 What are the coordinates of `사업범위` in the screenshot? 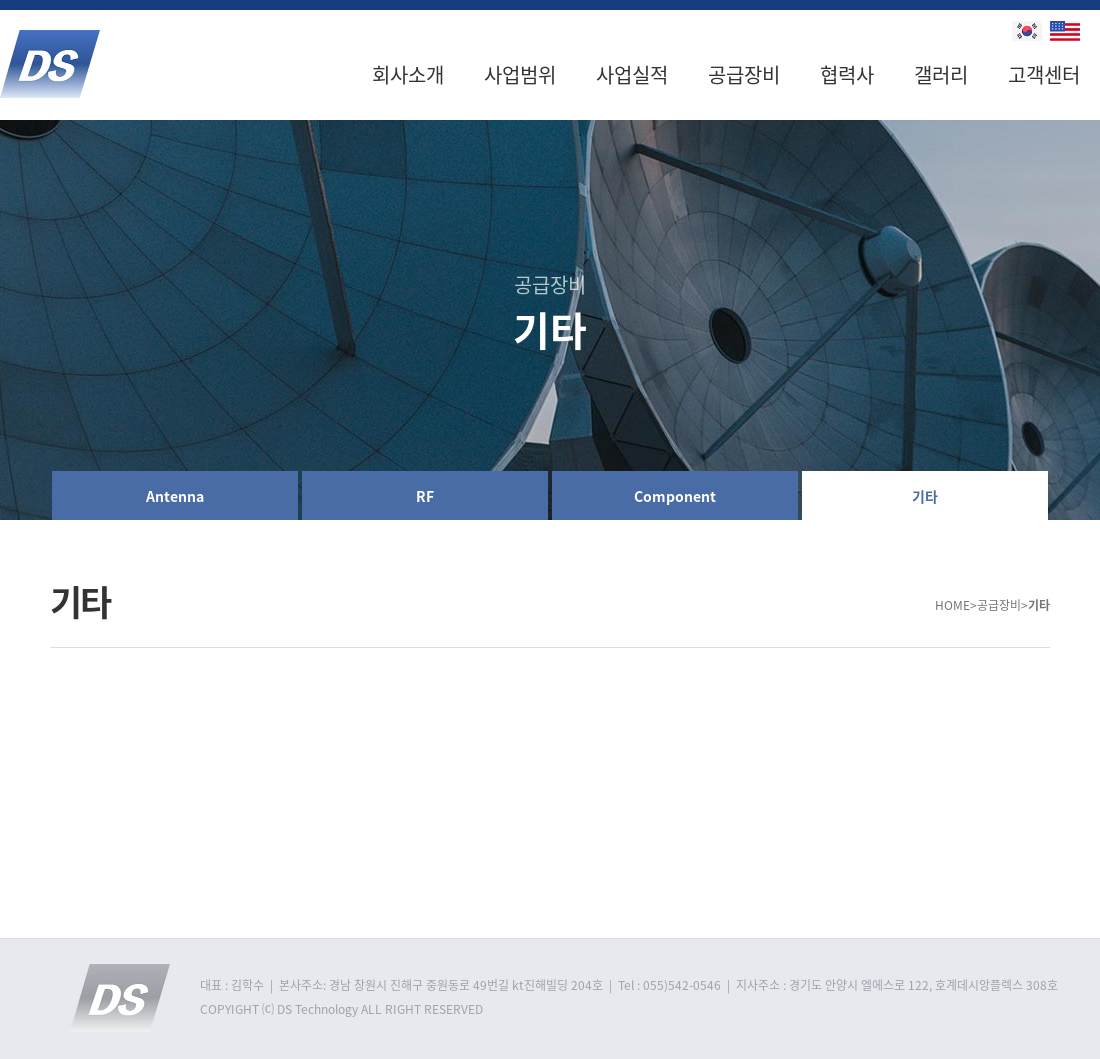 It's located at (520, 74).